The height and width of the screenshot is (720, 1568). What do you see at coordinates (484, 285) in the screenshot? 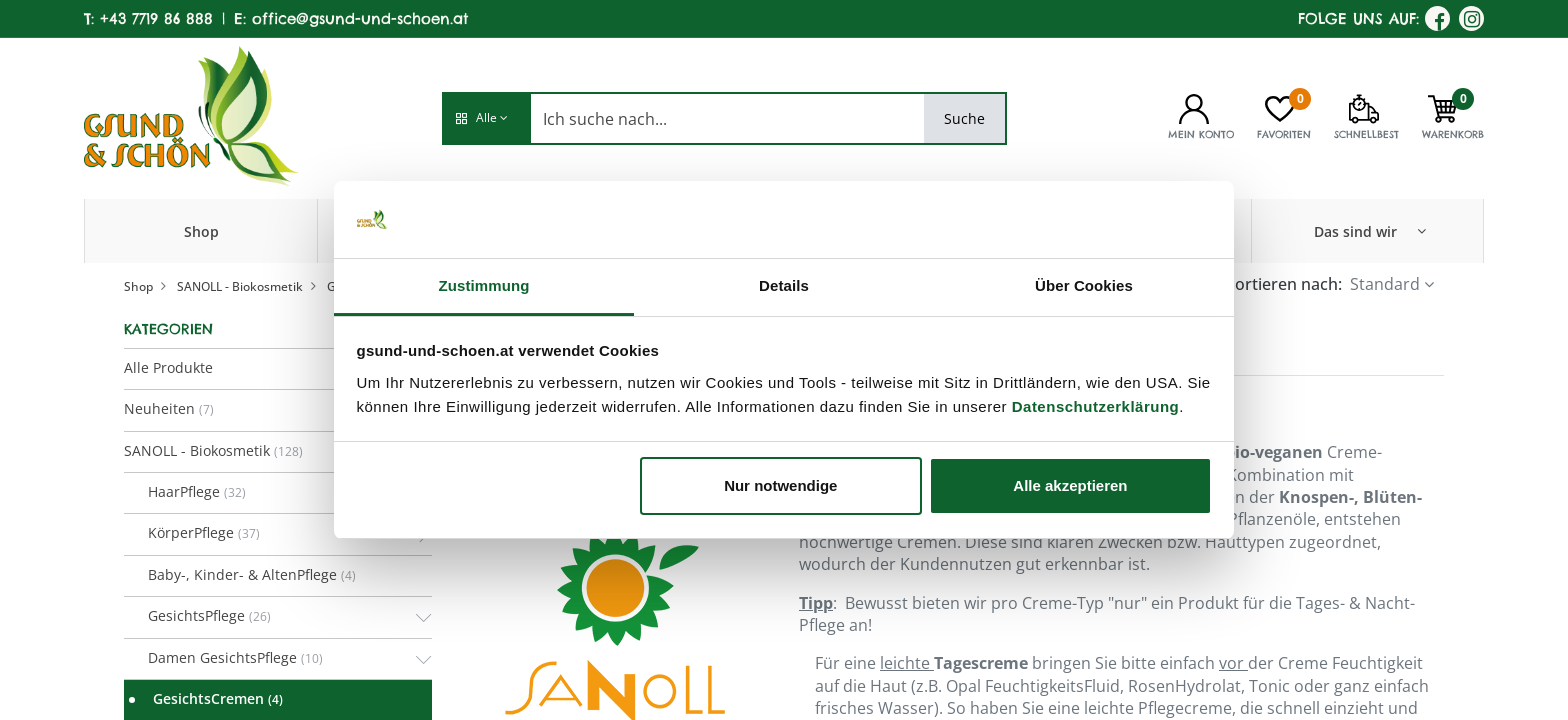
I see `Zustimmung [tab]` at bounding box center [484, 285].